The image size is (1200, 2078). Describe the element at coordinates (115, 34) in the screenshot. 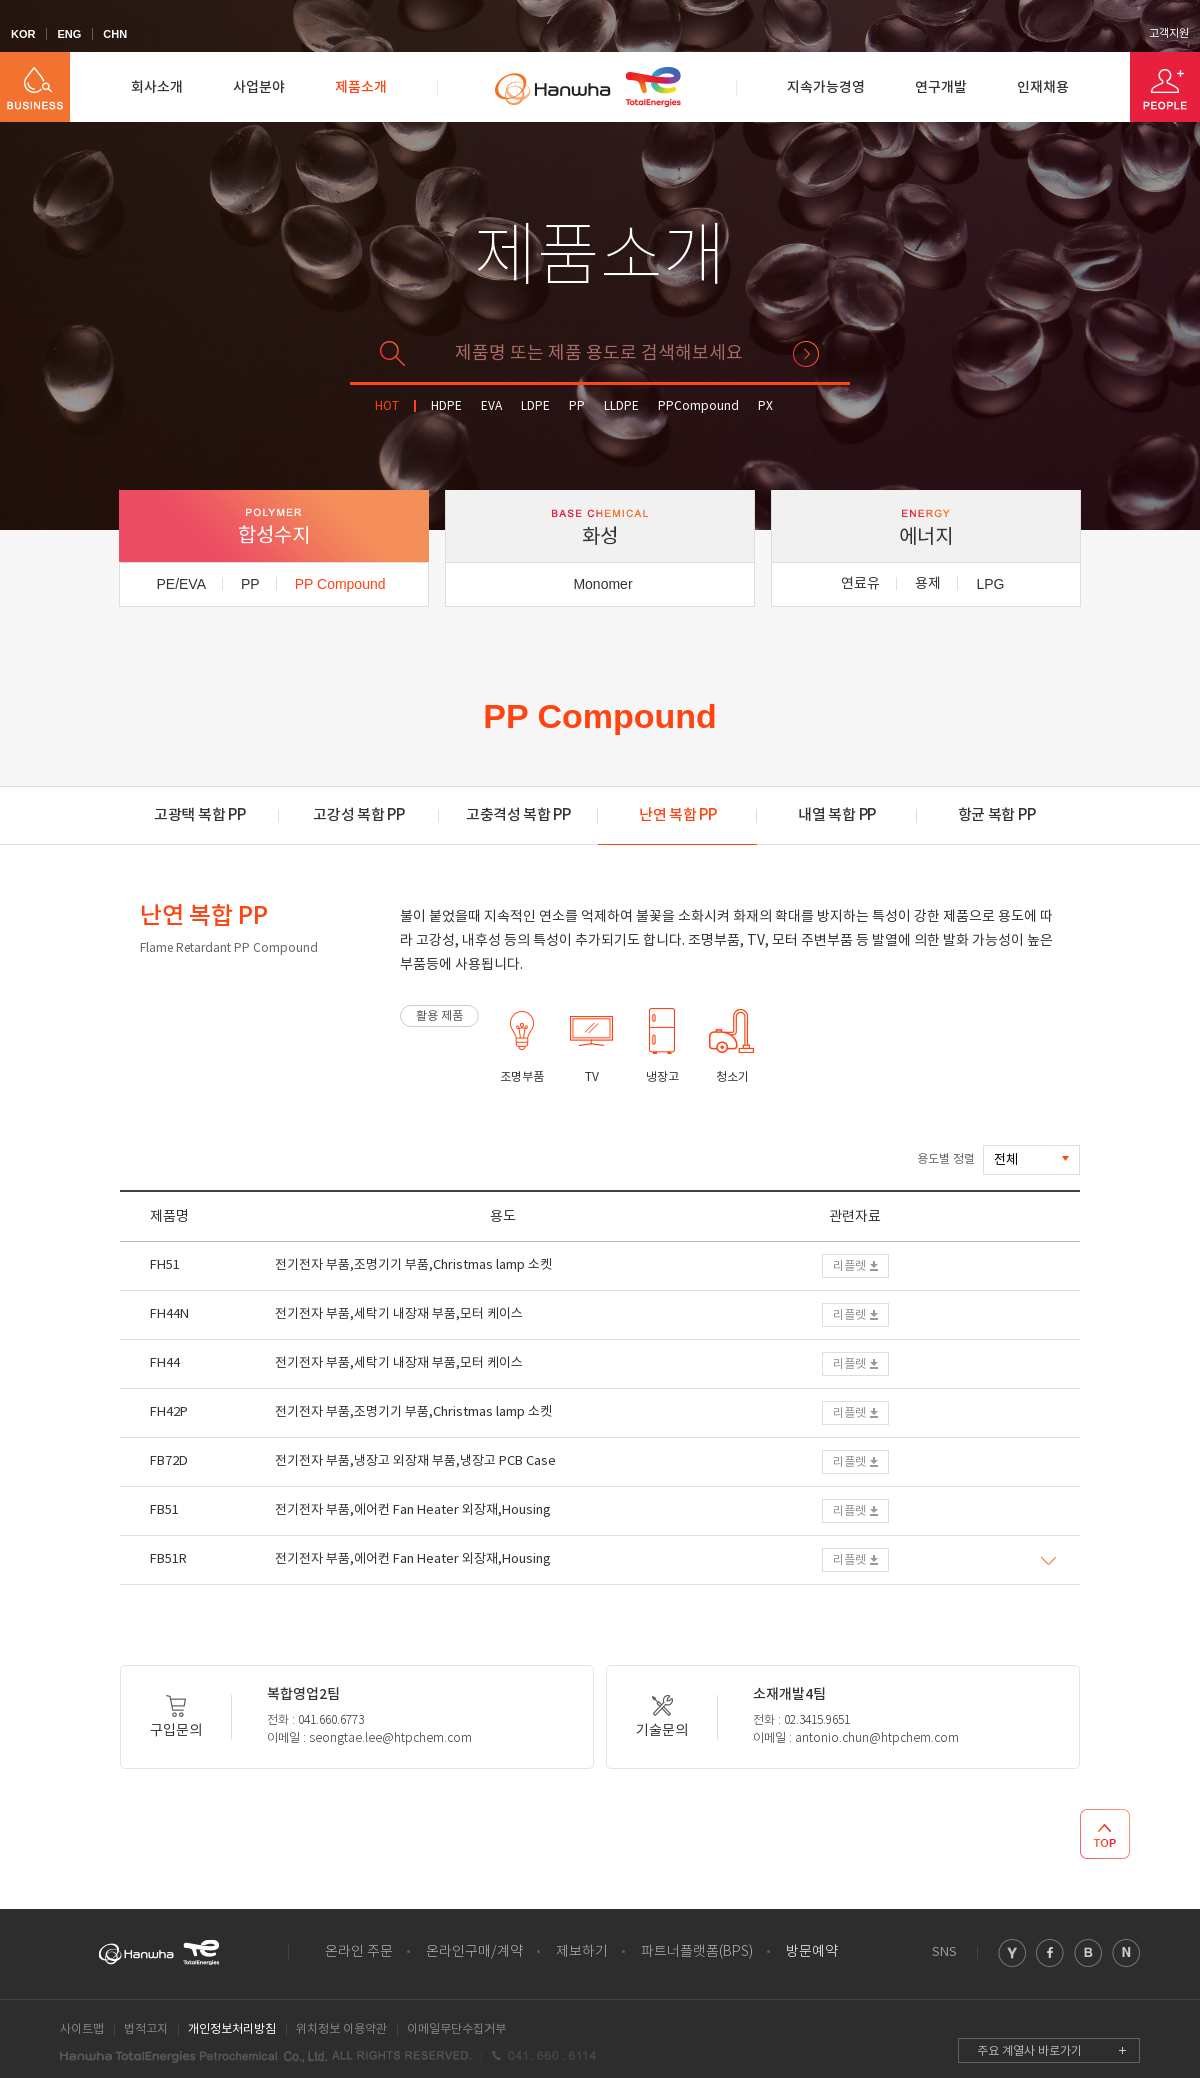

I see `CHN` at that location.